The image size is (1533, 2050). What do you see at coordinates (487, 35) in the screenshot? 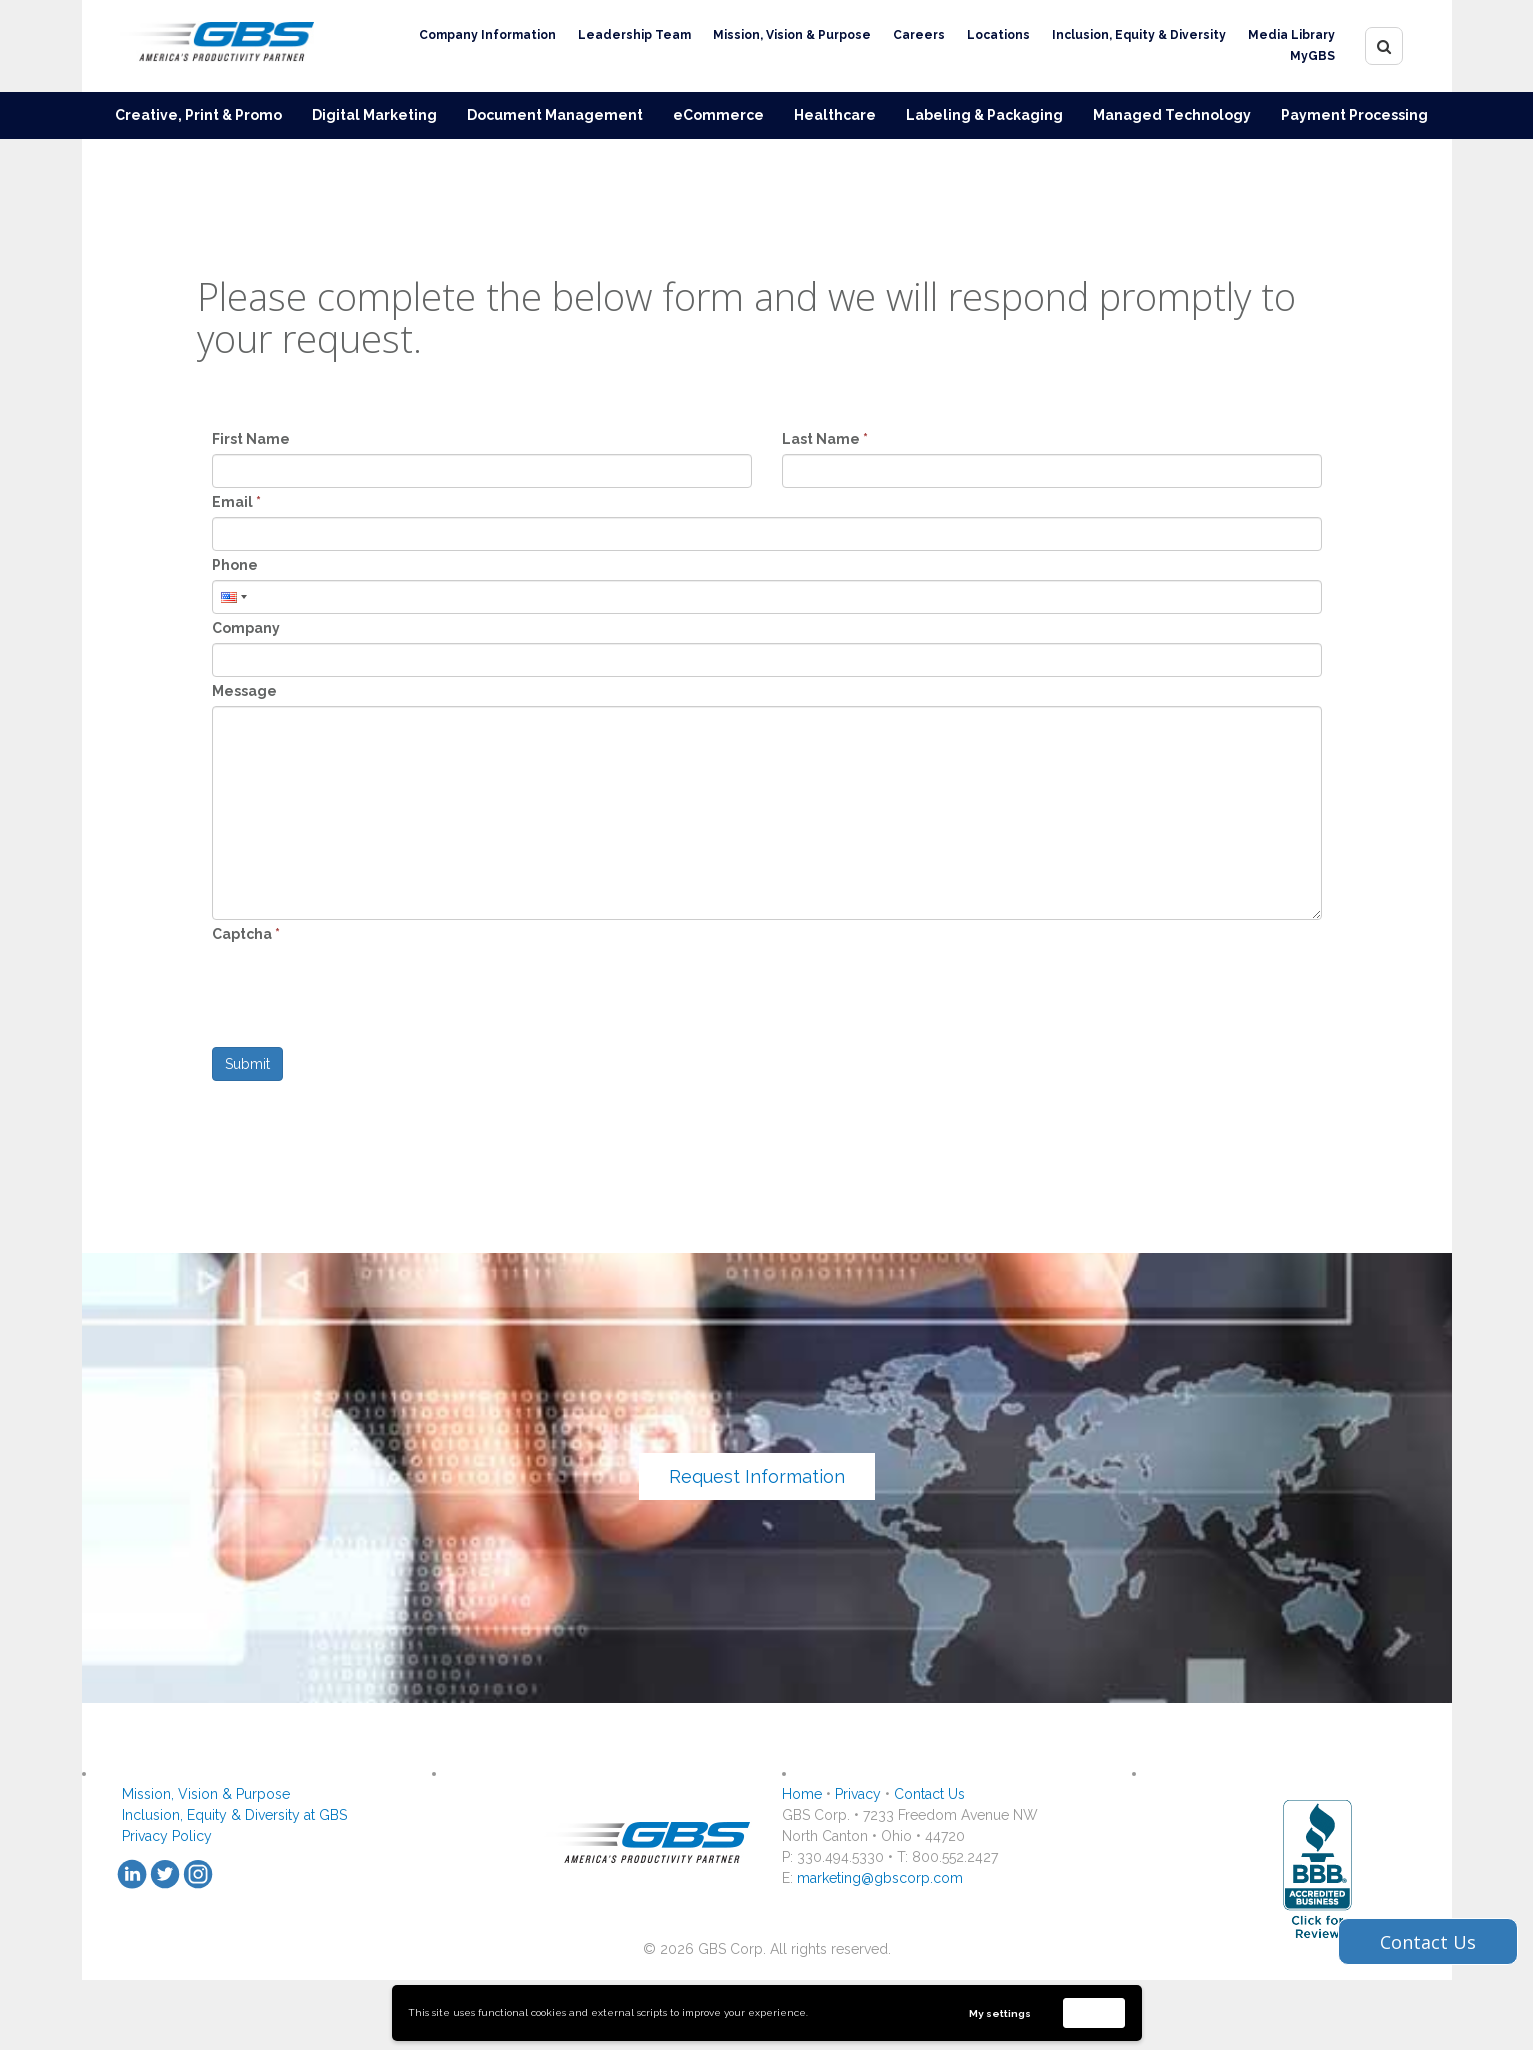
I see `Company Information` at bounding box center [487, 35].